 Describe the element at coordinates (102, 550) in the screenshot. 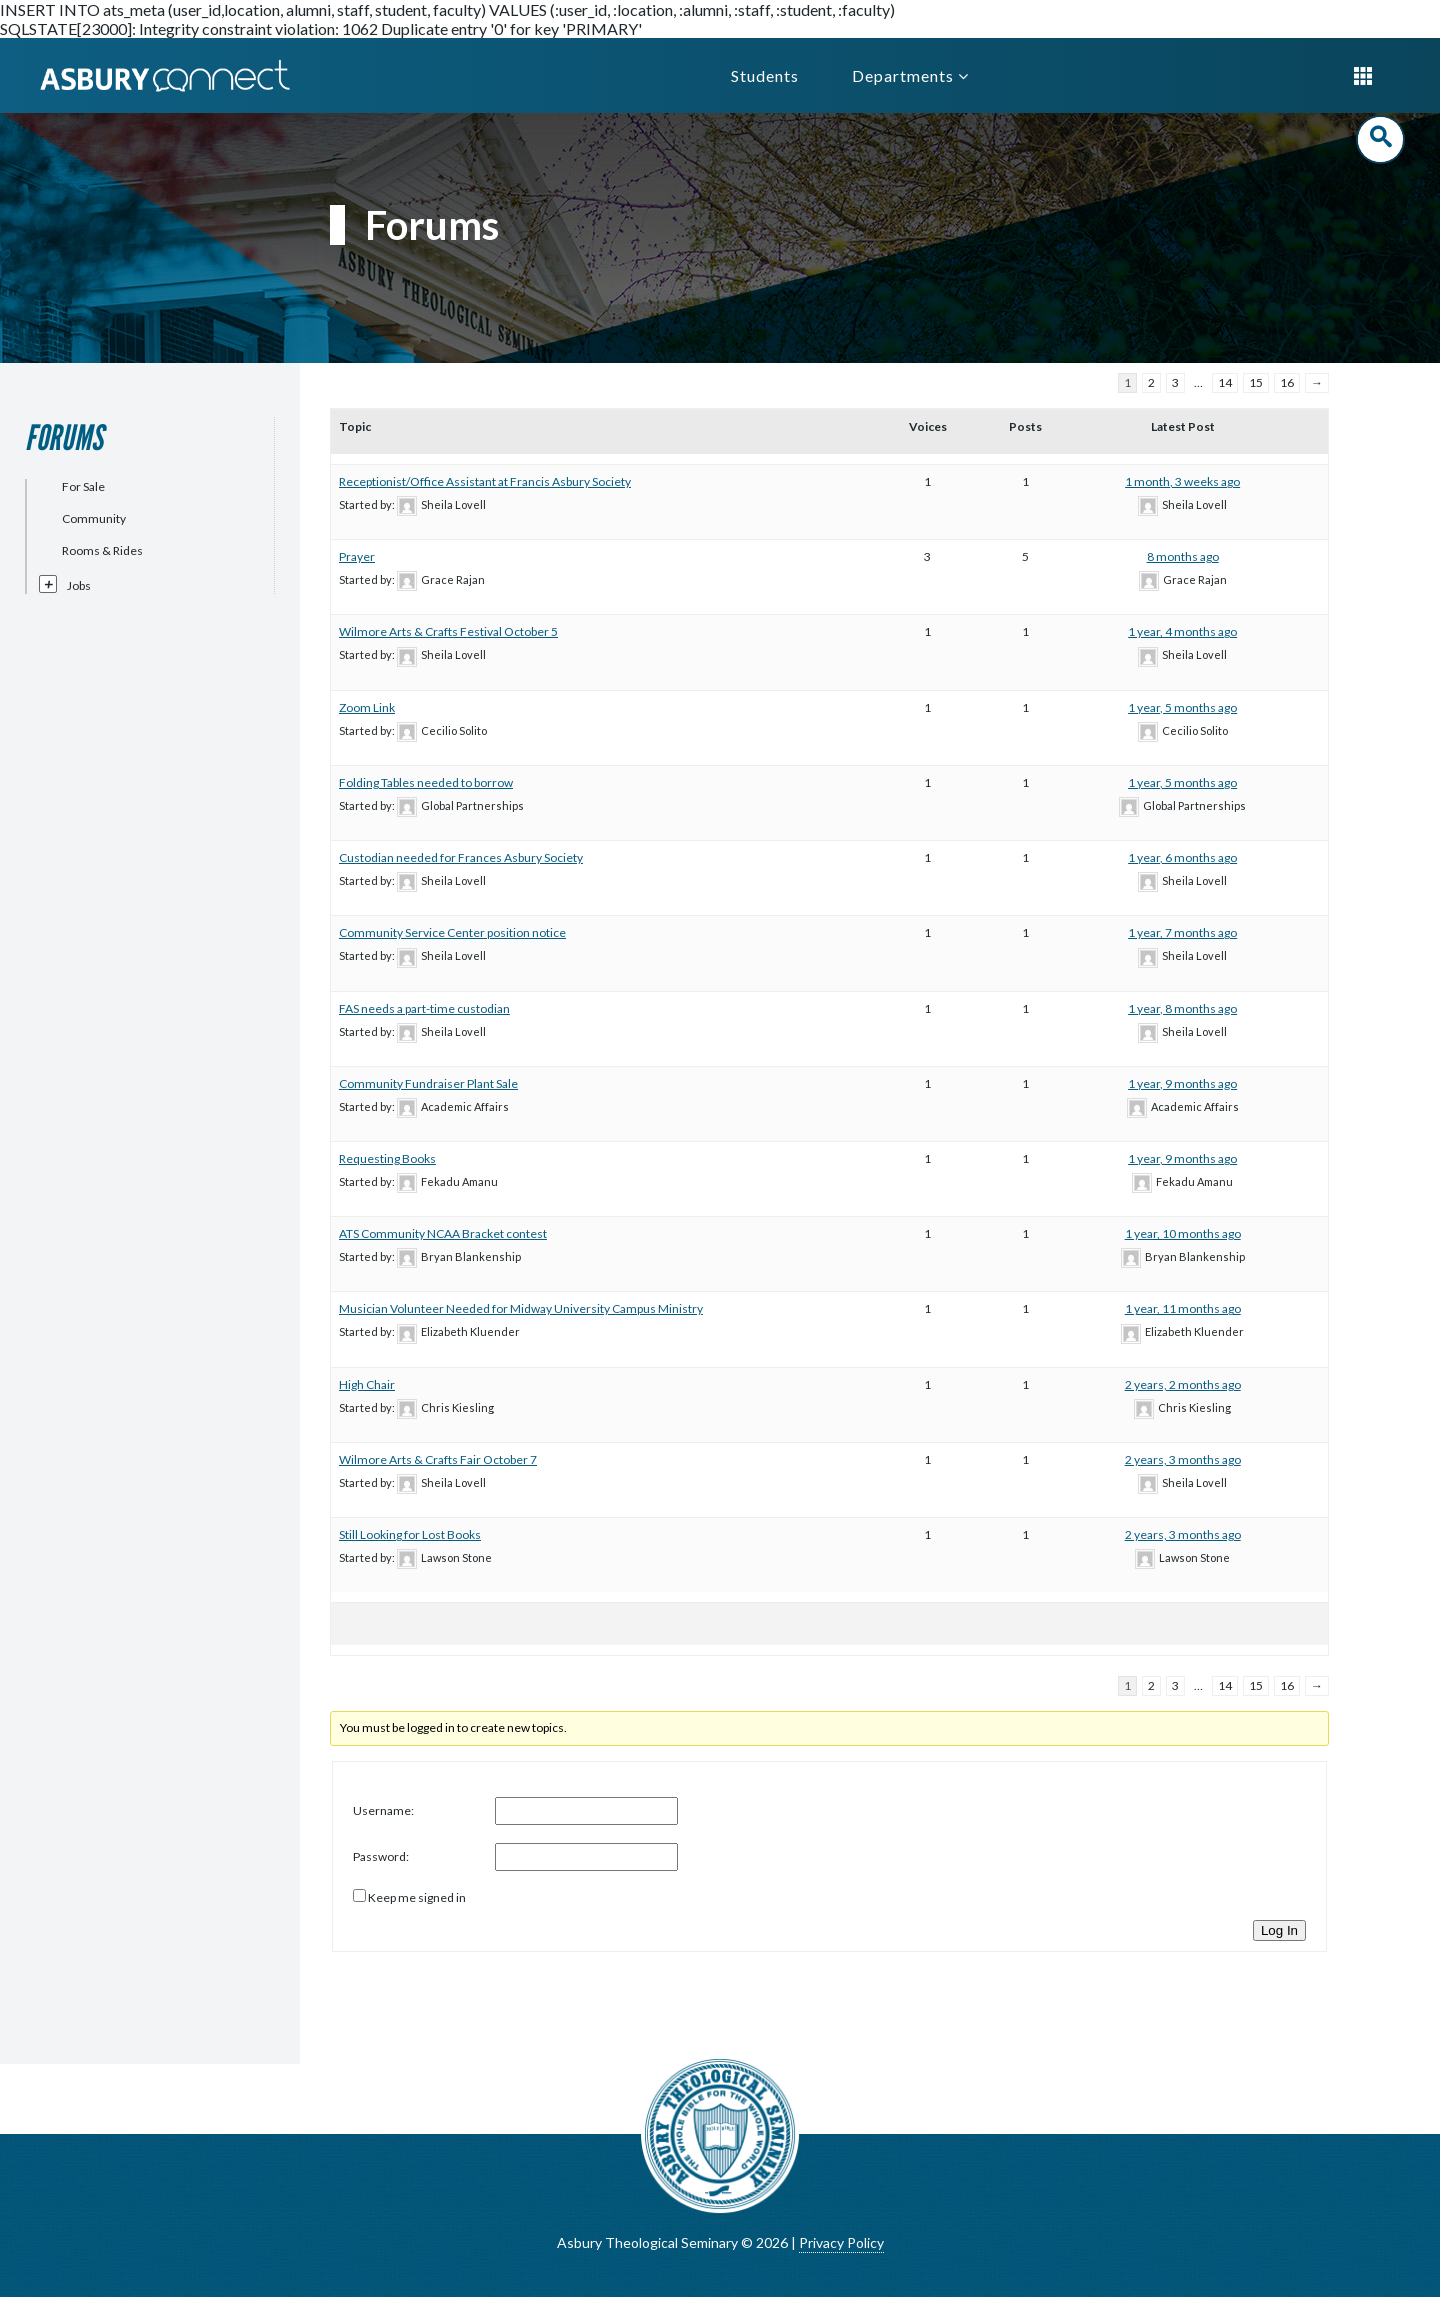

I see `Rooms & Rides` at that location.